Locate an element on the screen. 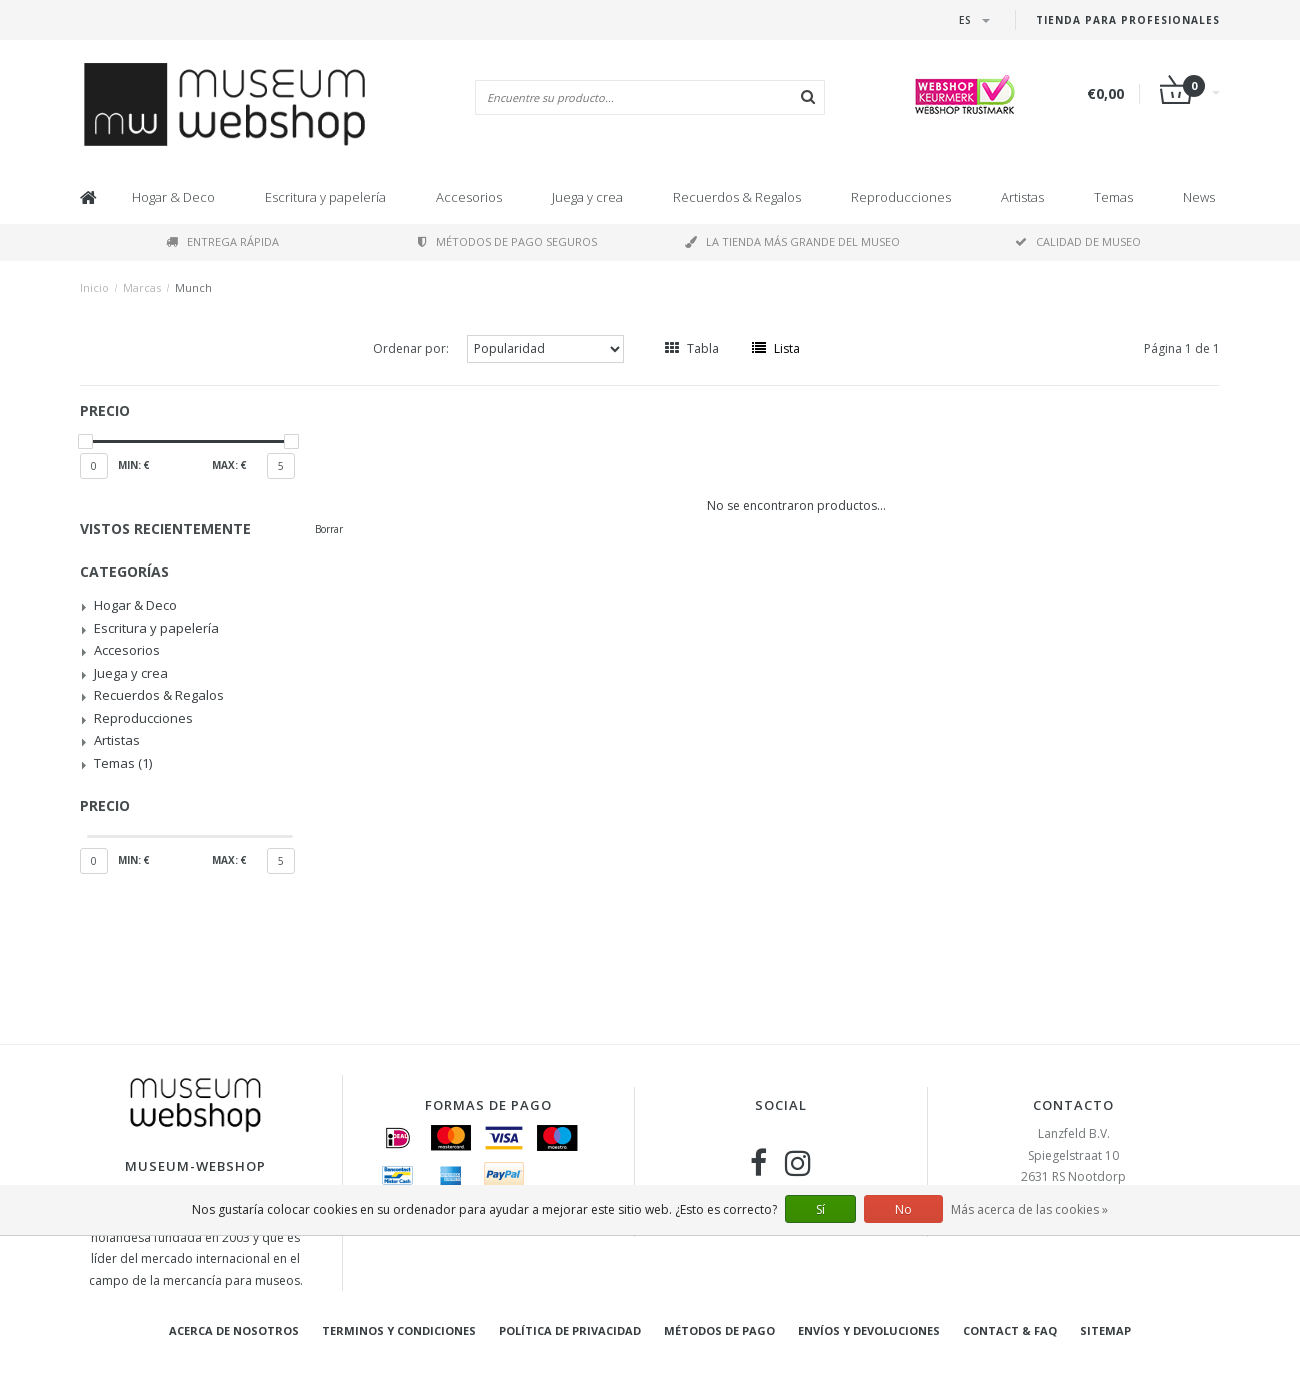  News is located at coordinates (1199, 197).